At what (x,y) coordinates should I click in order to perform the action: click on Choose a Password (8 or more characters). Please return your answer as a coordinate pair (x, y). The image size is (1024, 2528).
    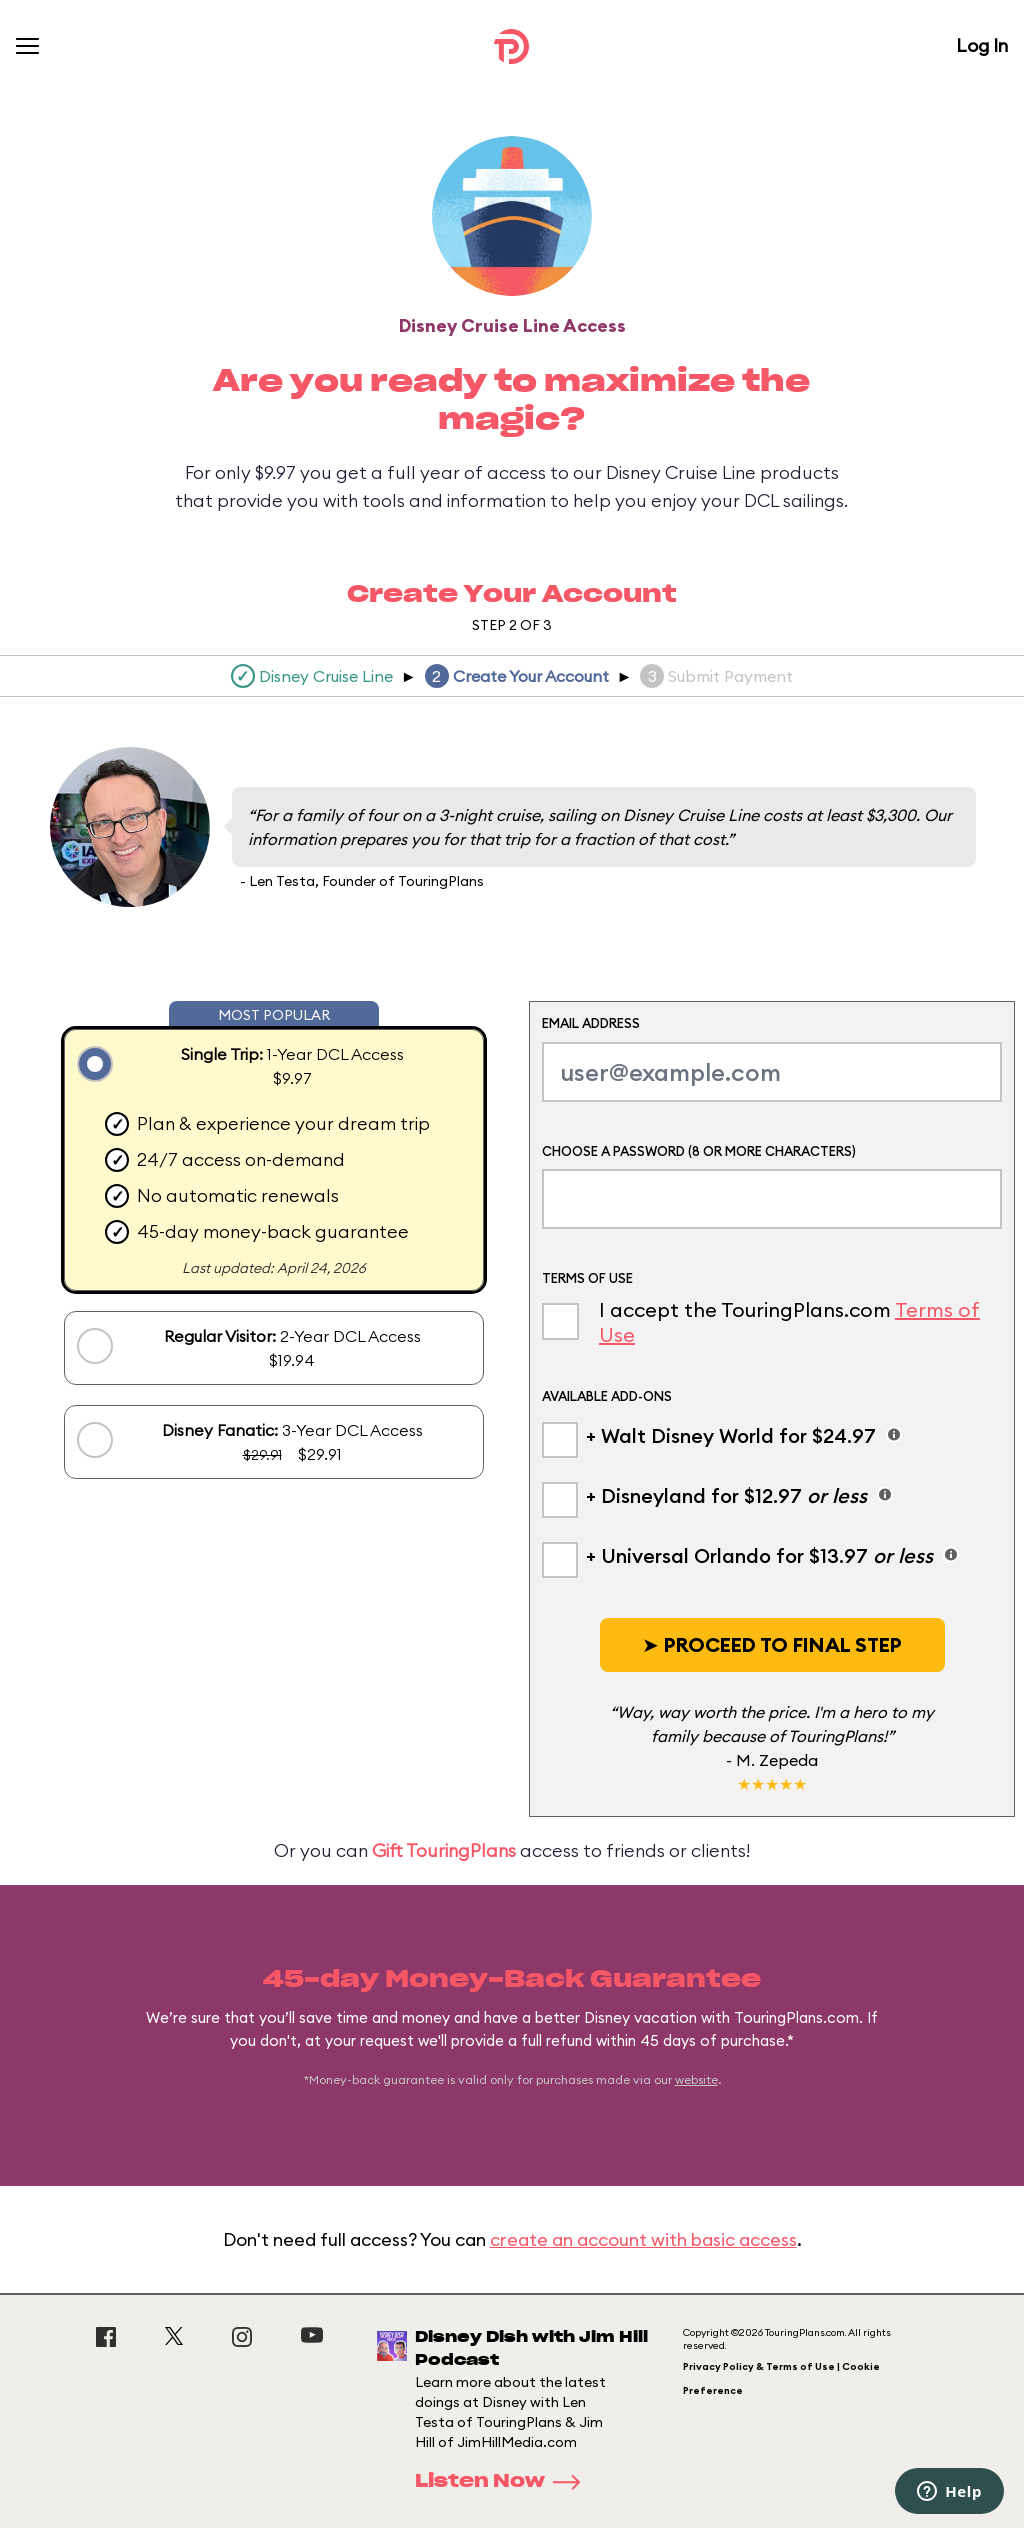
    Looking at the image, I should click on (699, 1151).